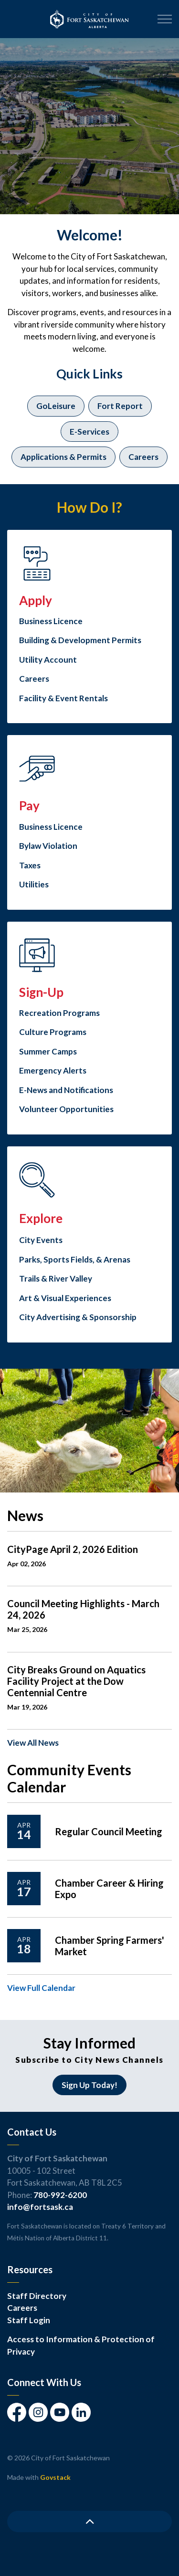 The image size is (179, 2576). Describe the element at coordinates (108, 1831) in the screenshot. I see `Regular Council Meeting` at that location.